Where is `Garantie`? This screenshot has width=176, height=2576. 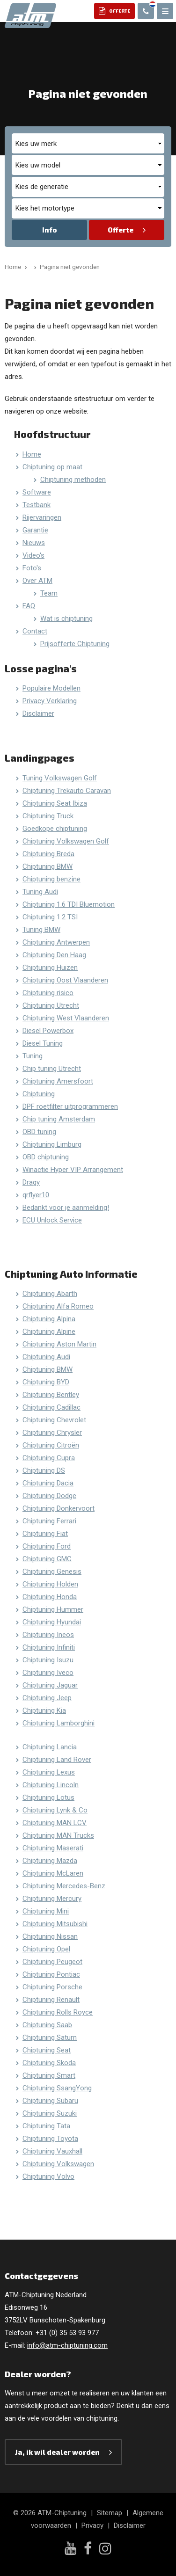
Garantie is located at coordinates (35, 530).